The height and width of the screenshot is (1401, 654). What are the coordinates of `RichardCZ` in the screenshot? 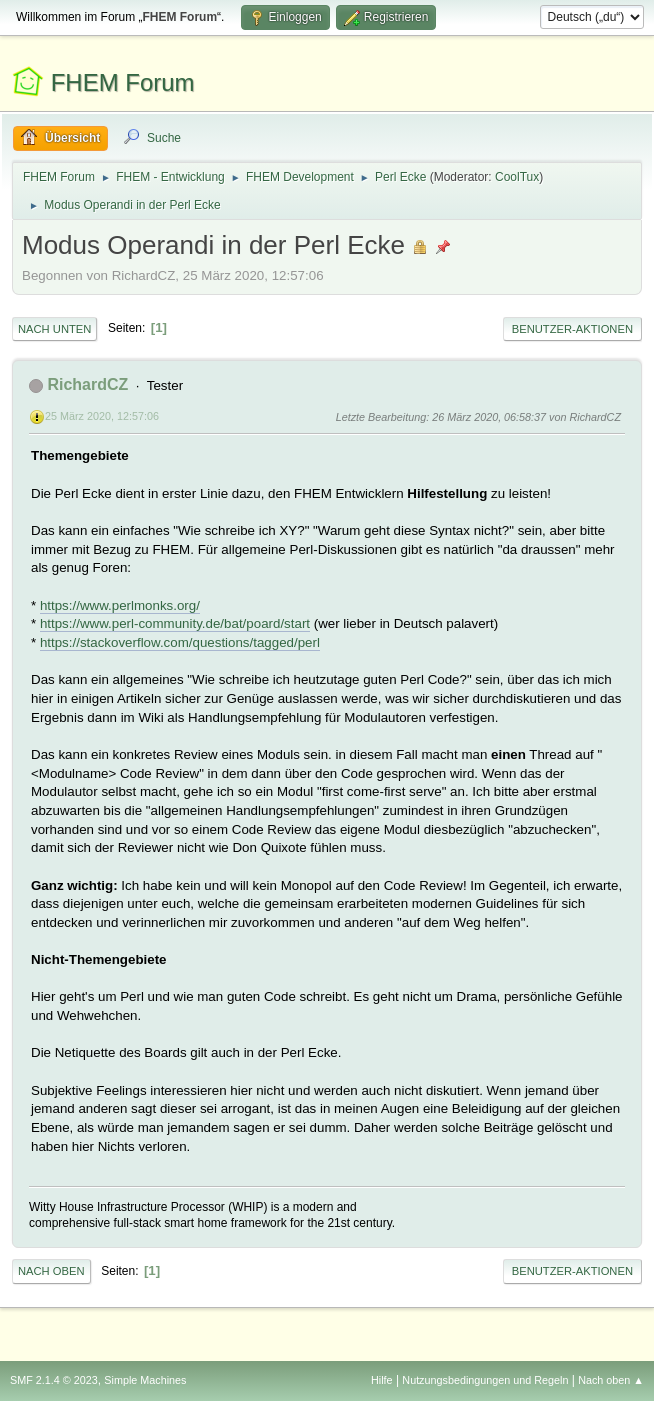 It's located at (87, 384).